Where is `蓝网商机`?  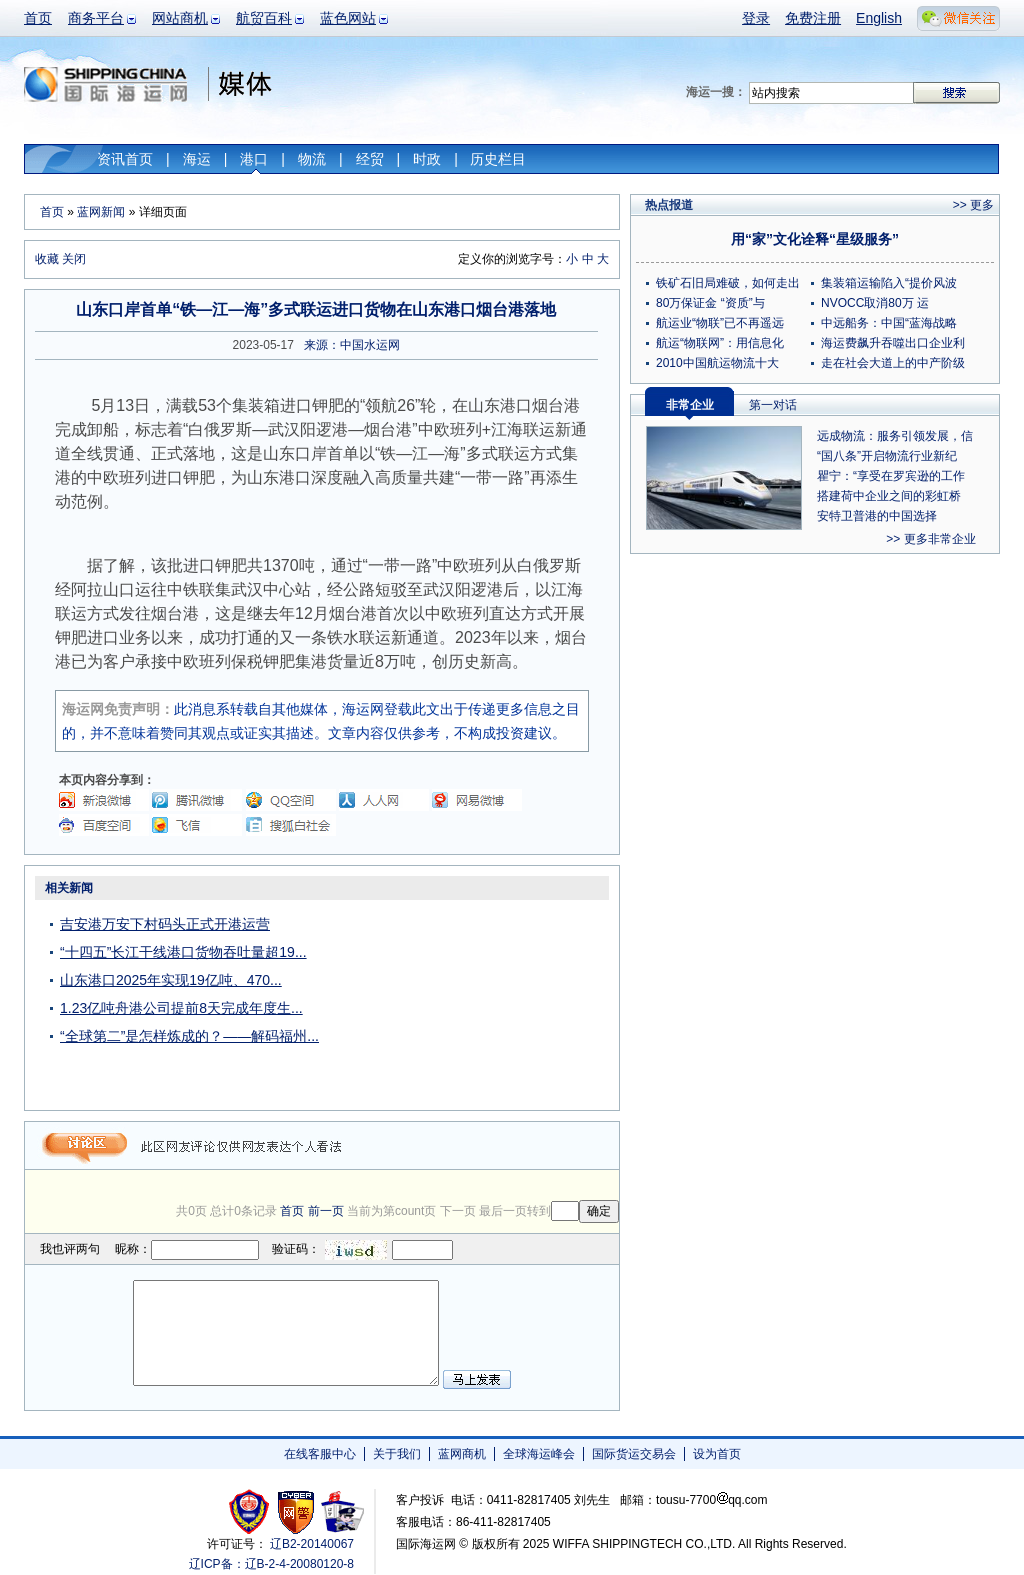 蓝网商机 is located at coordinates (462, 1454).